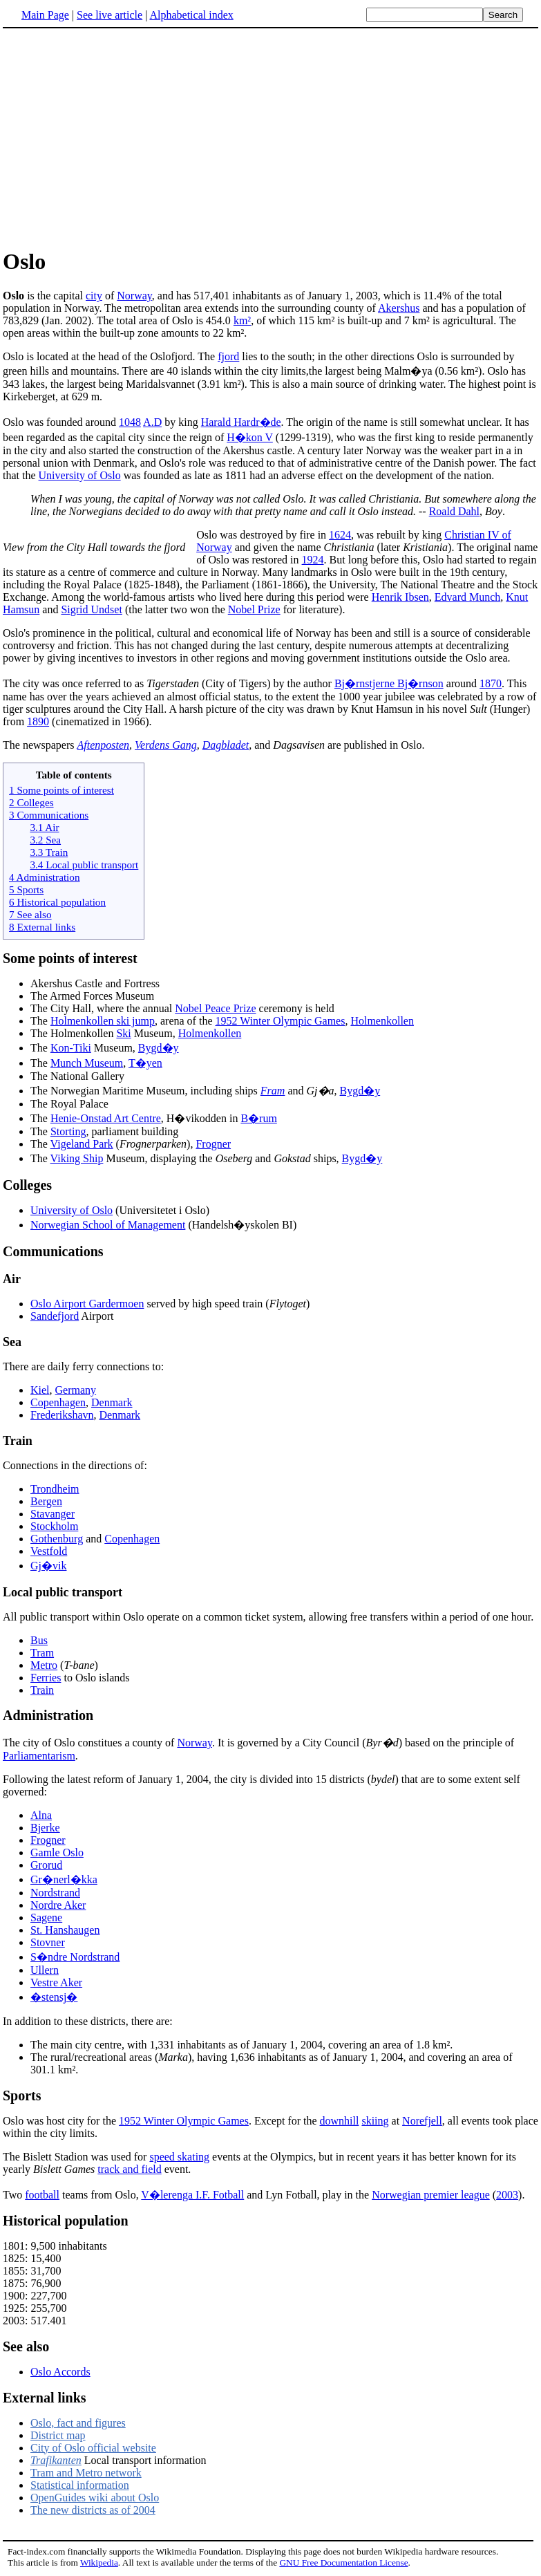 This screenshot has width=541, height=2576. What do you see at coordinates (81, 1144) in the screenshot?
I see `Vigeland Park` at bounding box center [81, 1144].